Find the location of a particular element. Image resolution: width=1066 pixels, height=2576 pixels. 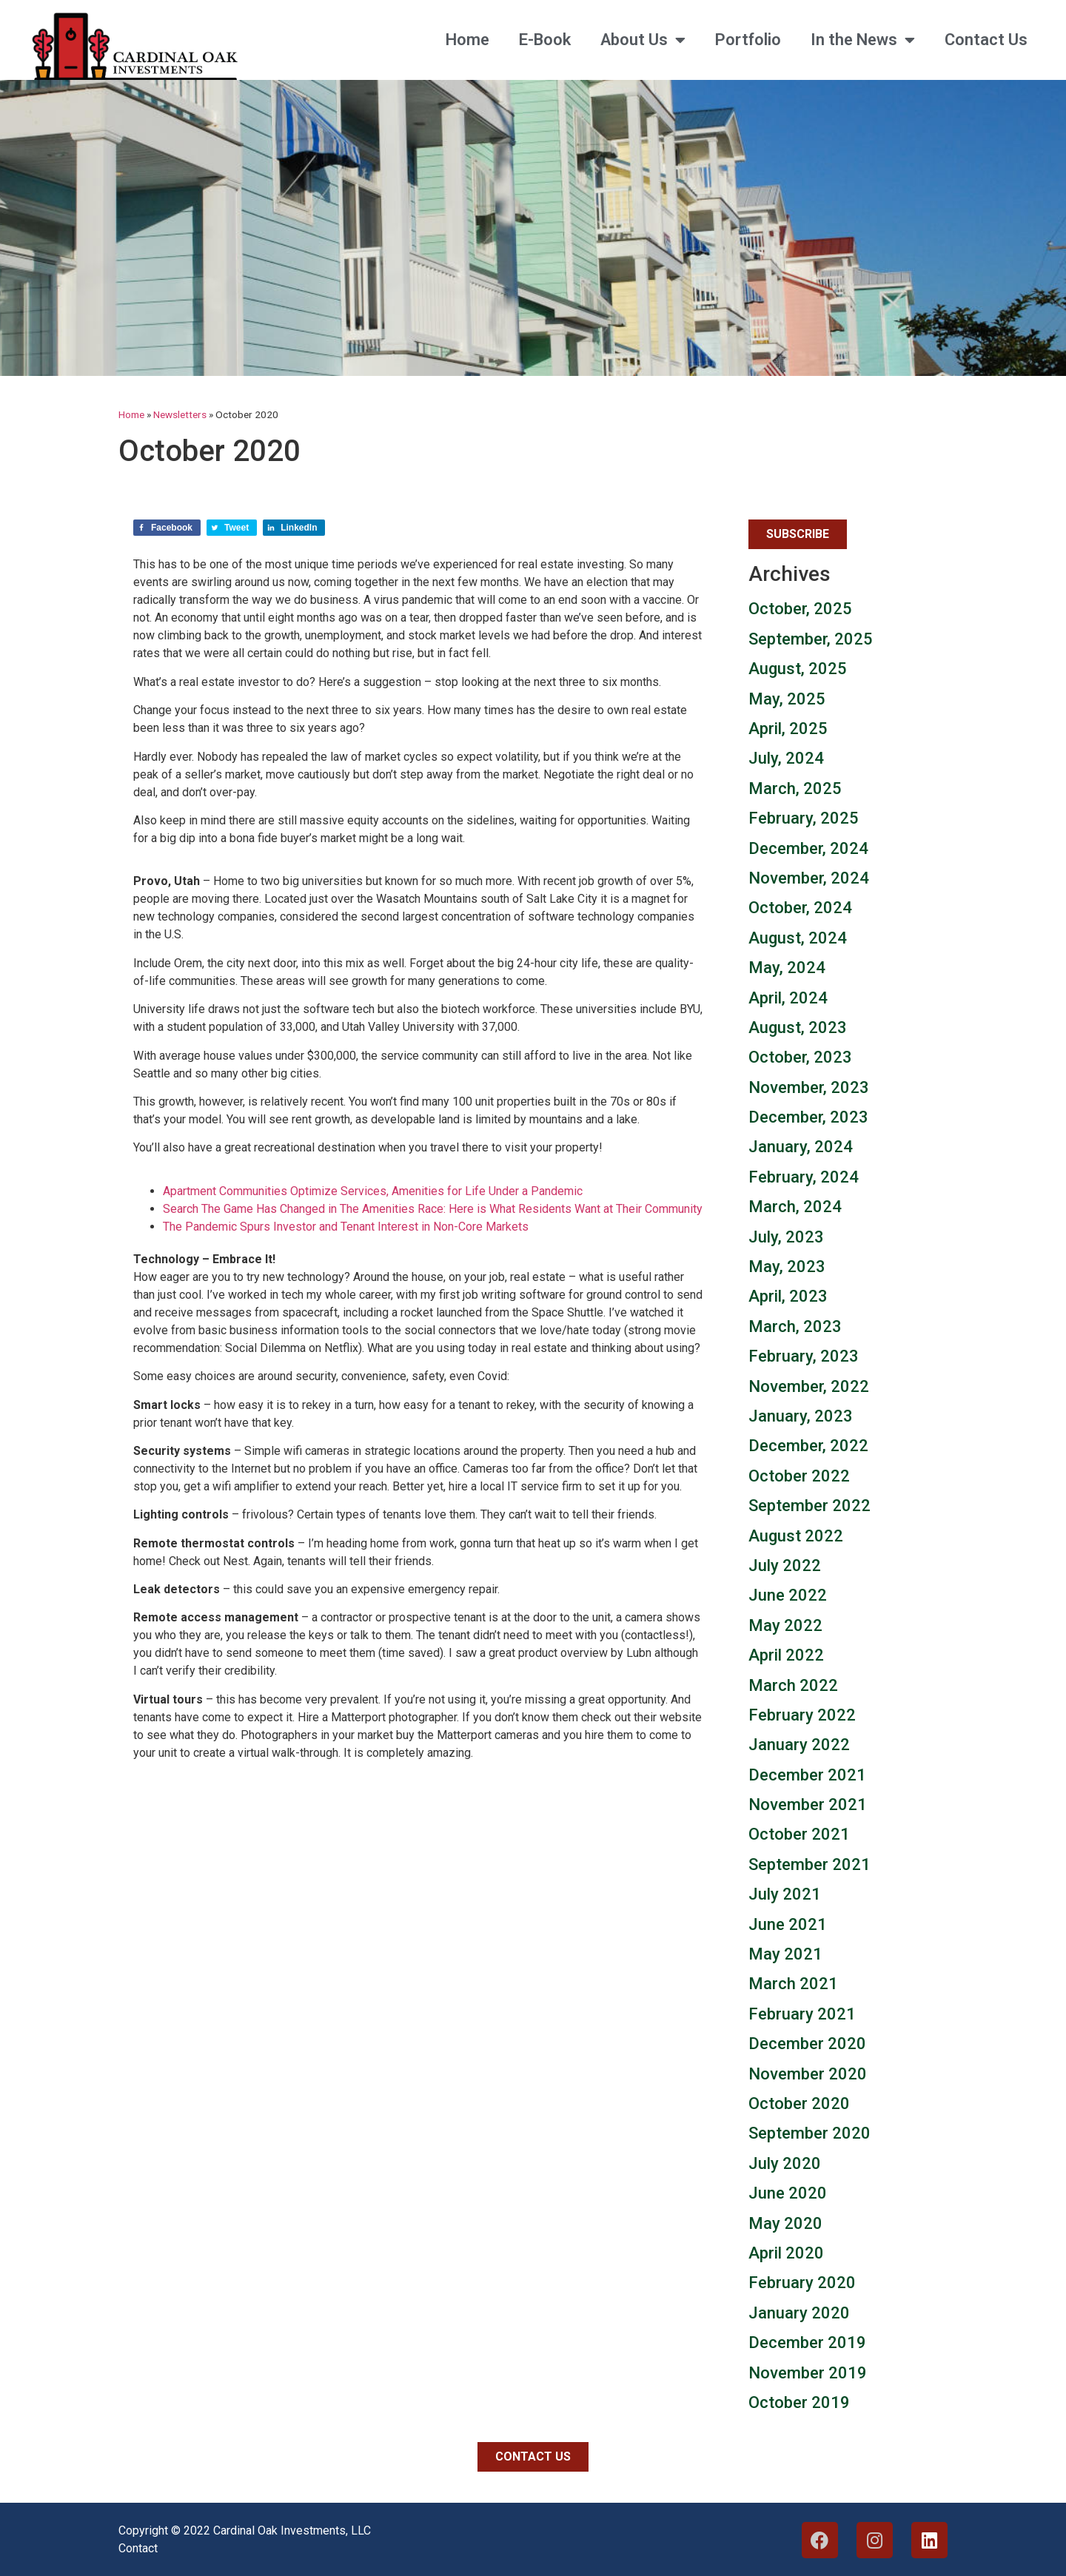

February 2021 is located at coordinates (802, 2014).